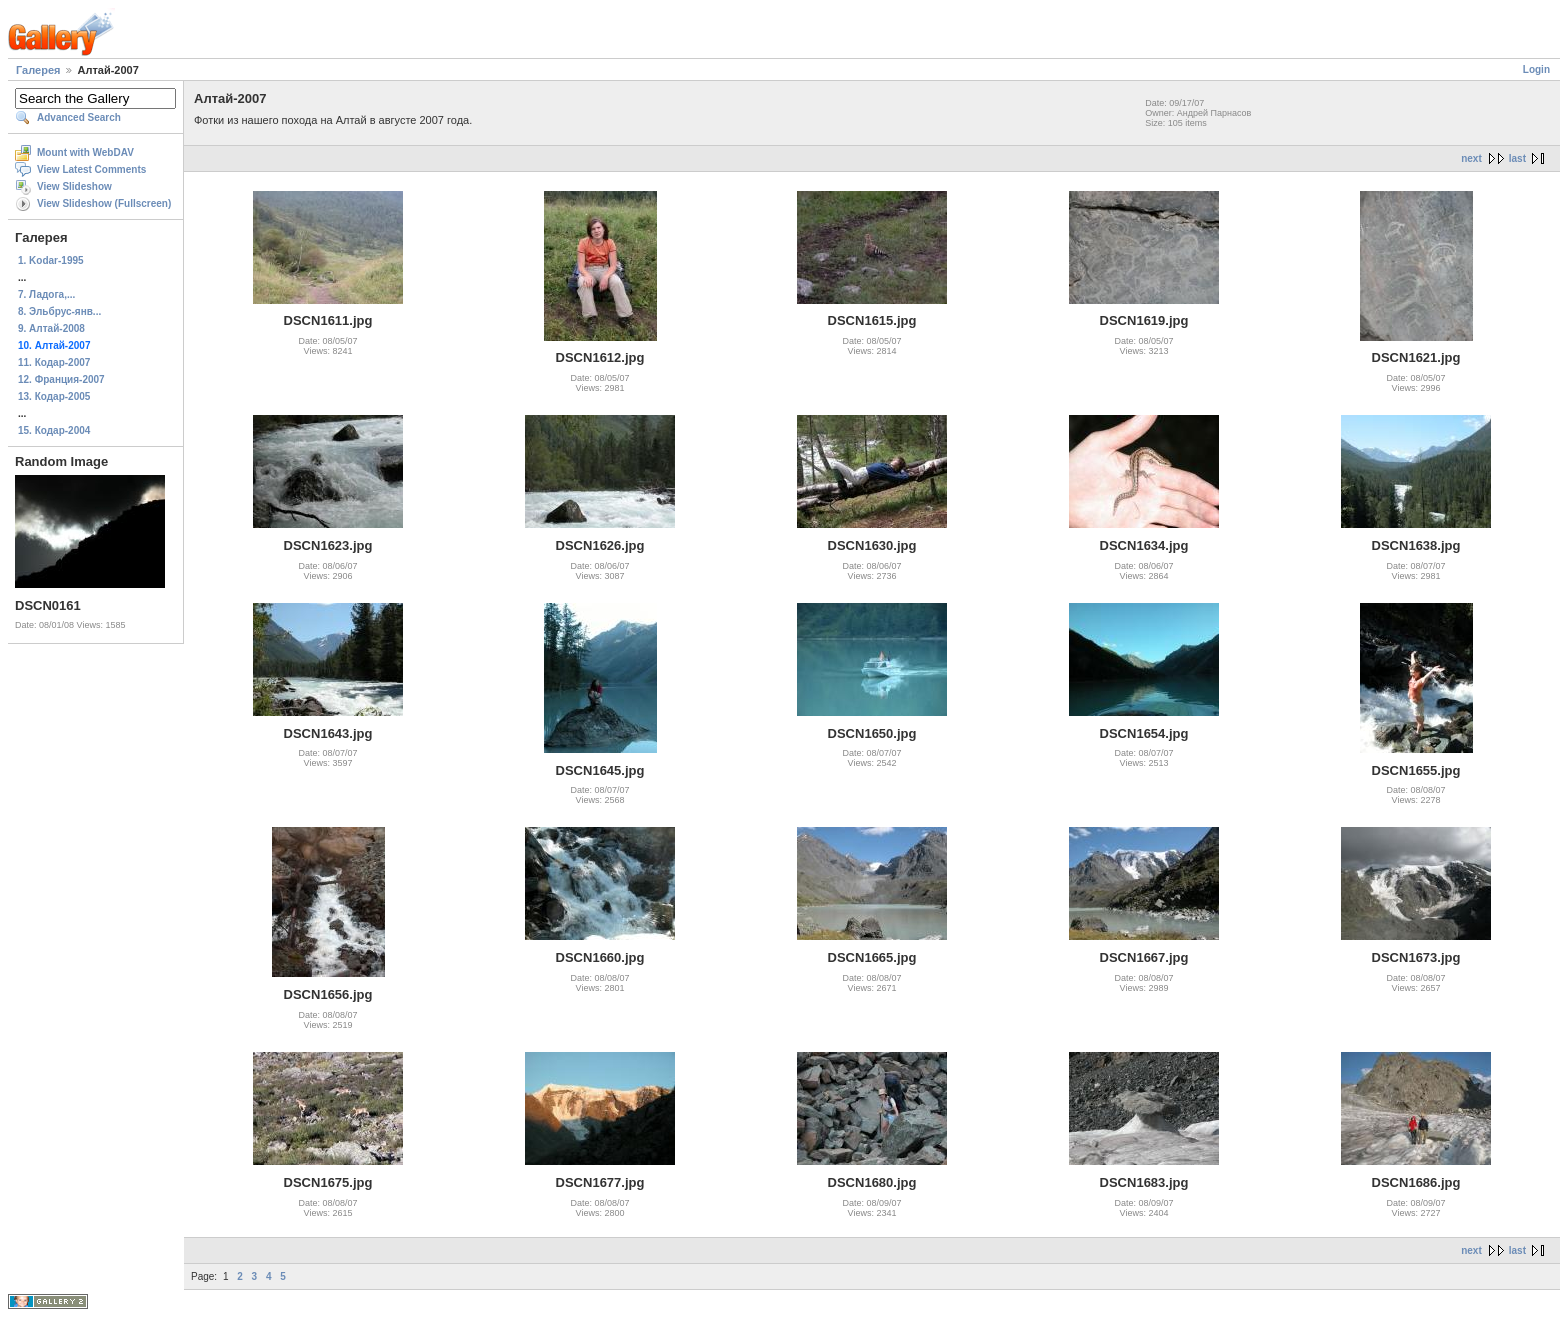 This screenshot has height=1319, width=1568. Describe the element at coordinates (61, 379) in the screenshot. I see `12. Франция-2007` at that location.